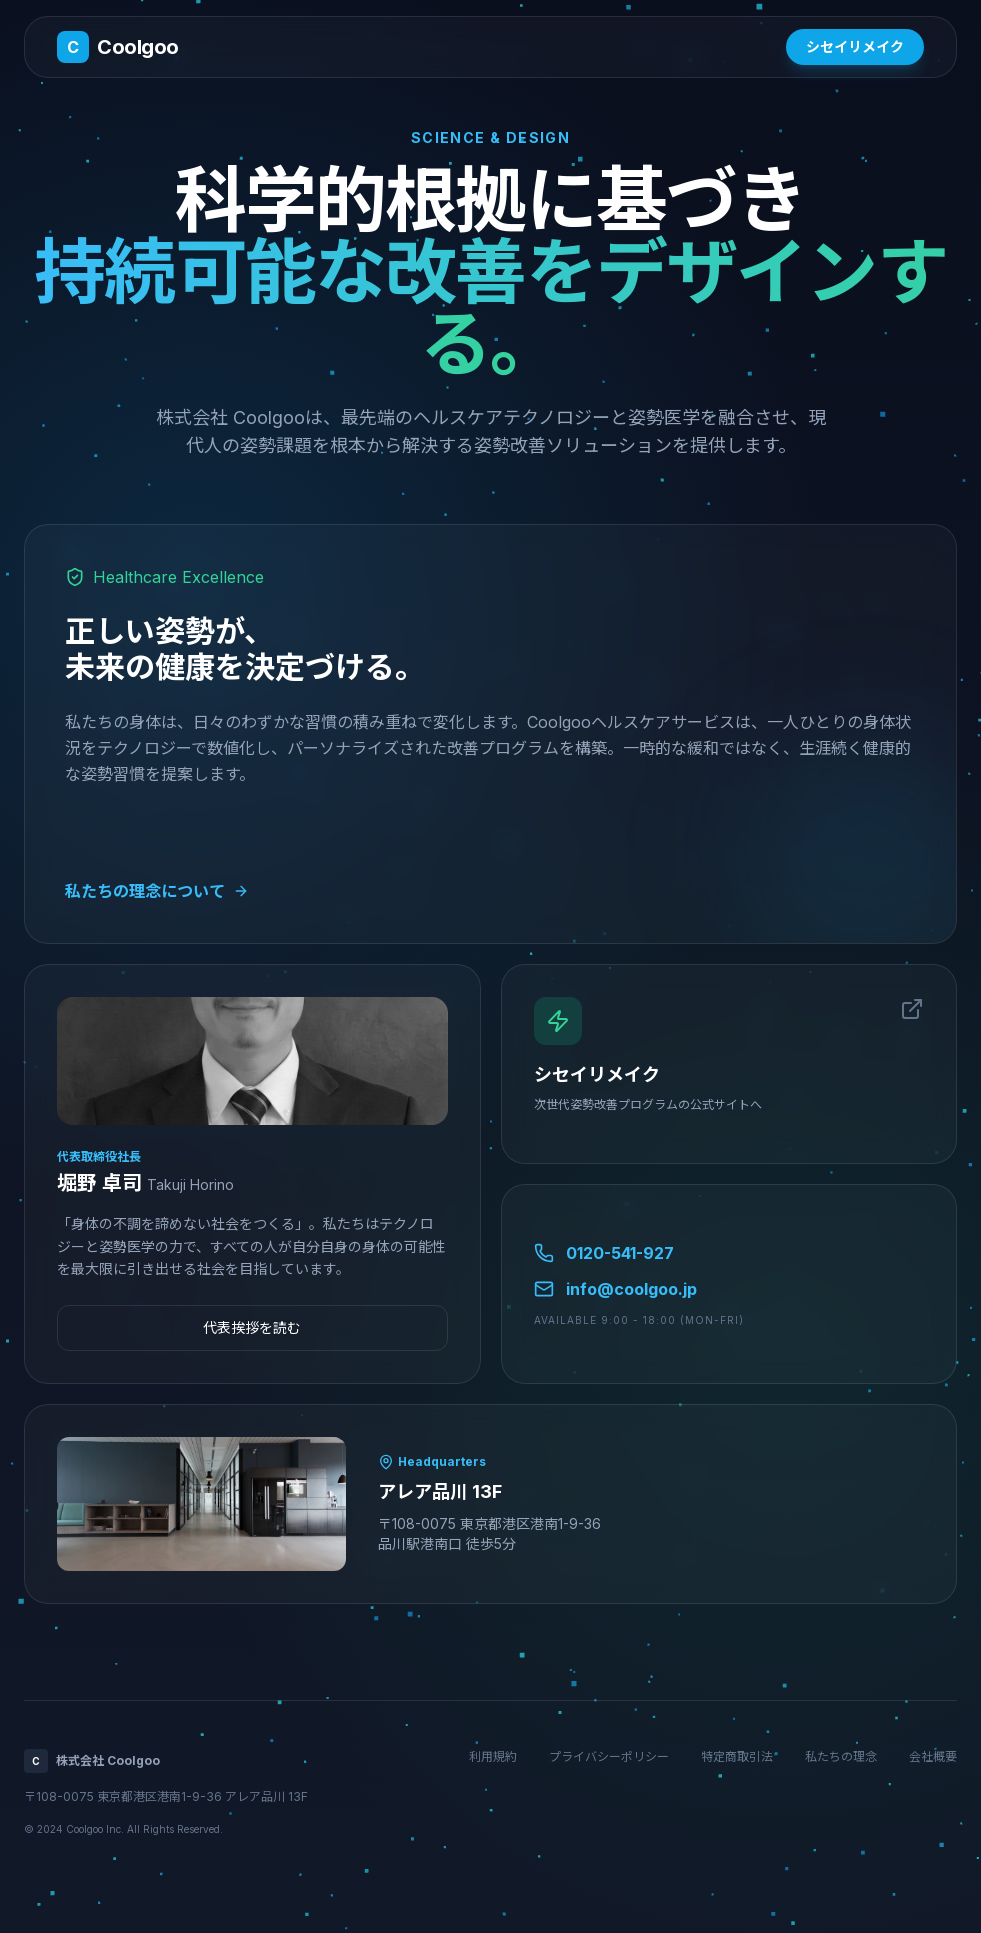 The image size is (981, 1933). What do you see at coordinates (157, 891) in the screenshot?
I see `私たちの理念について` at bounding box center [157, 891].